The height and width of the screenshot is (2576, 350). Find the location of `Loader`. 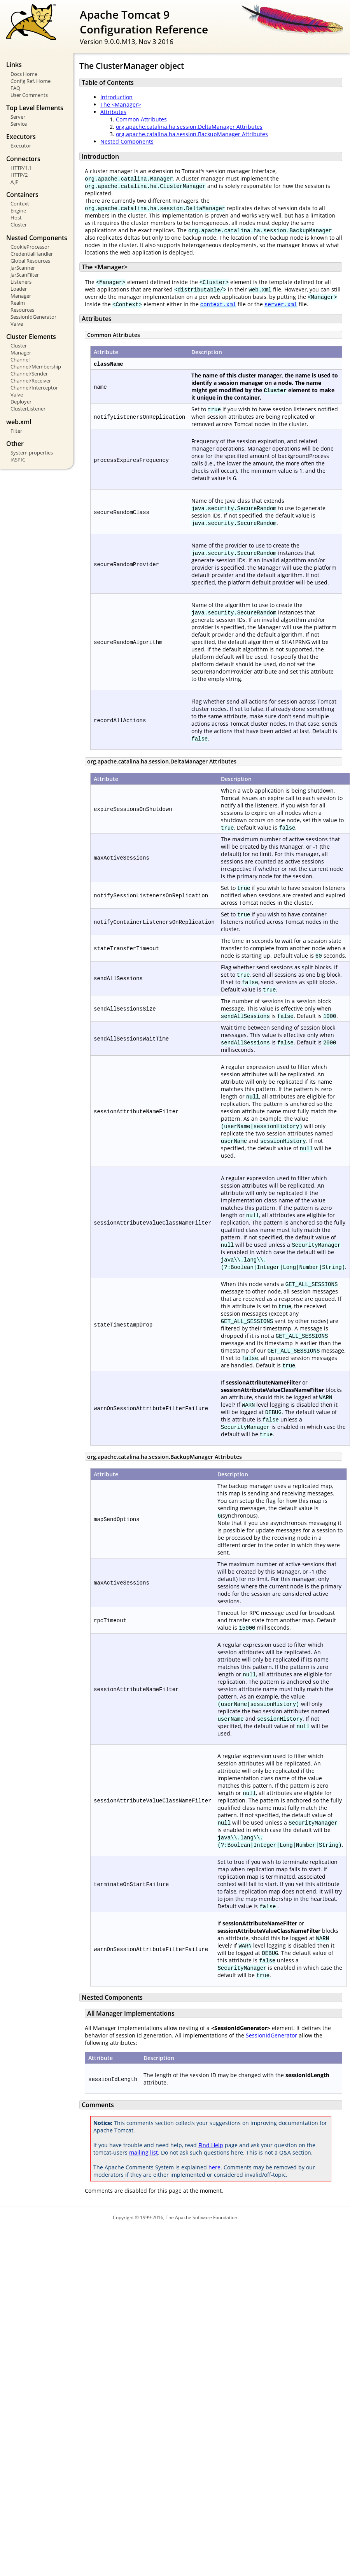

Loader is located at coordinates (18, 288).